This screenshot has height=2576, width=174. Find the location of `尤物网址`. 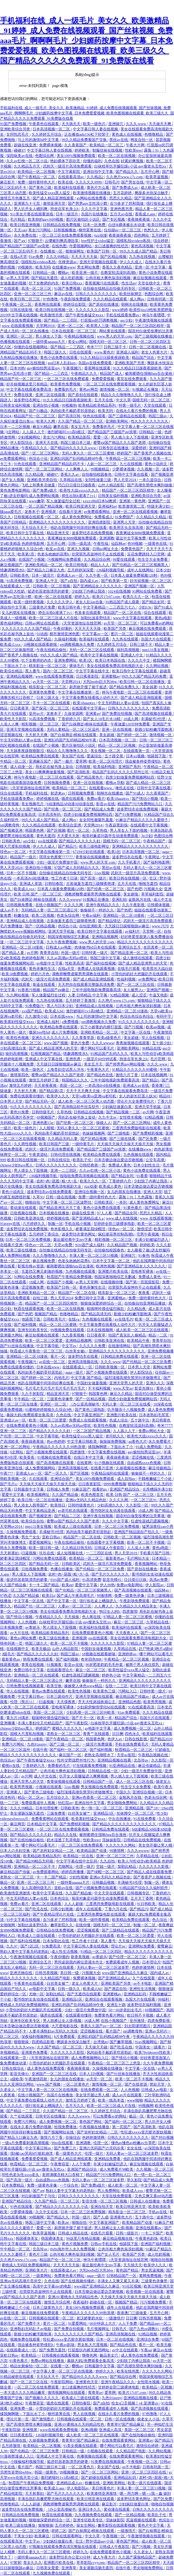

尤物网址 is located at coordinates (66, 1866).